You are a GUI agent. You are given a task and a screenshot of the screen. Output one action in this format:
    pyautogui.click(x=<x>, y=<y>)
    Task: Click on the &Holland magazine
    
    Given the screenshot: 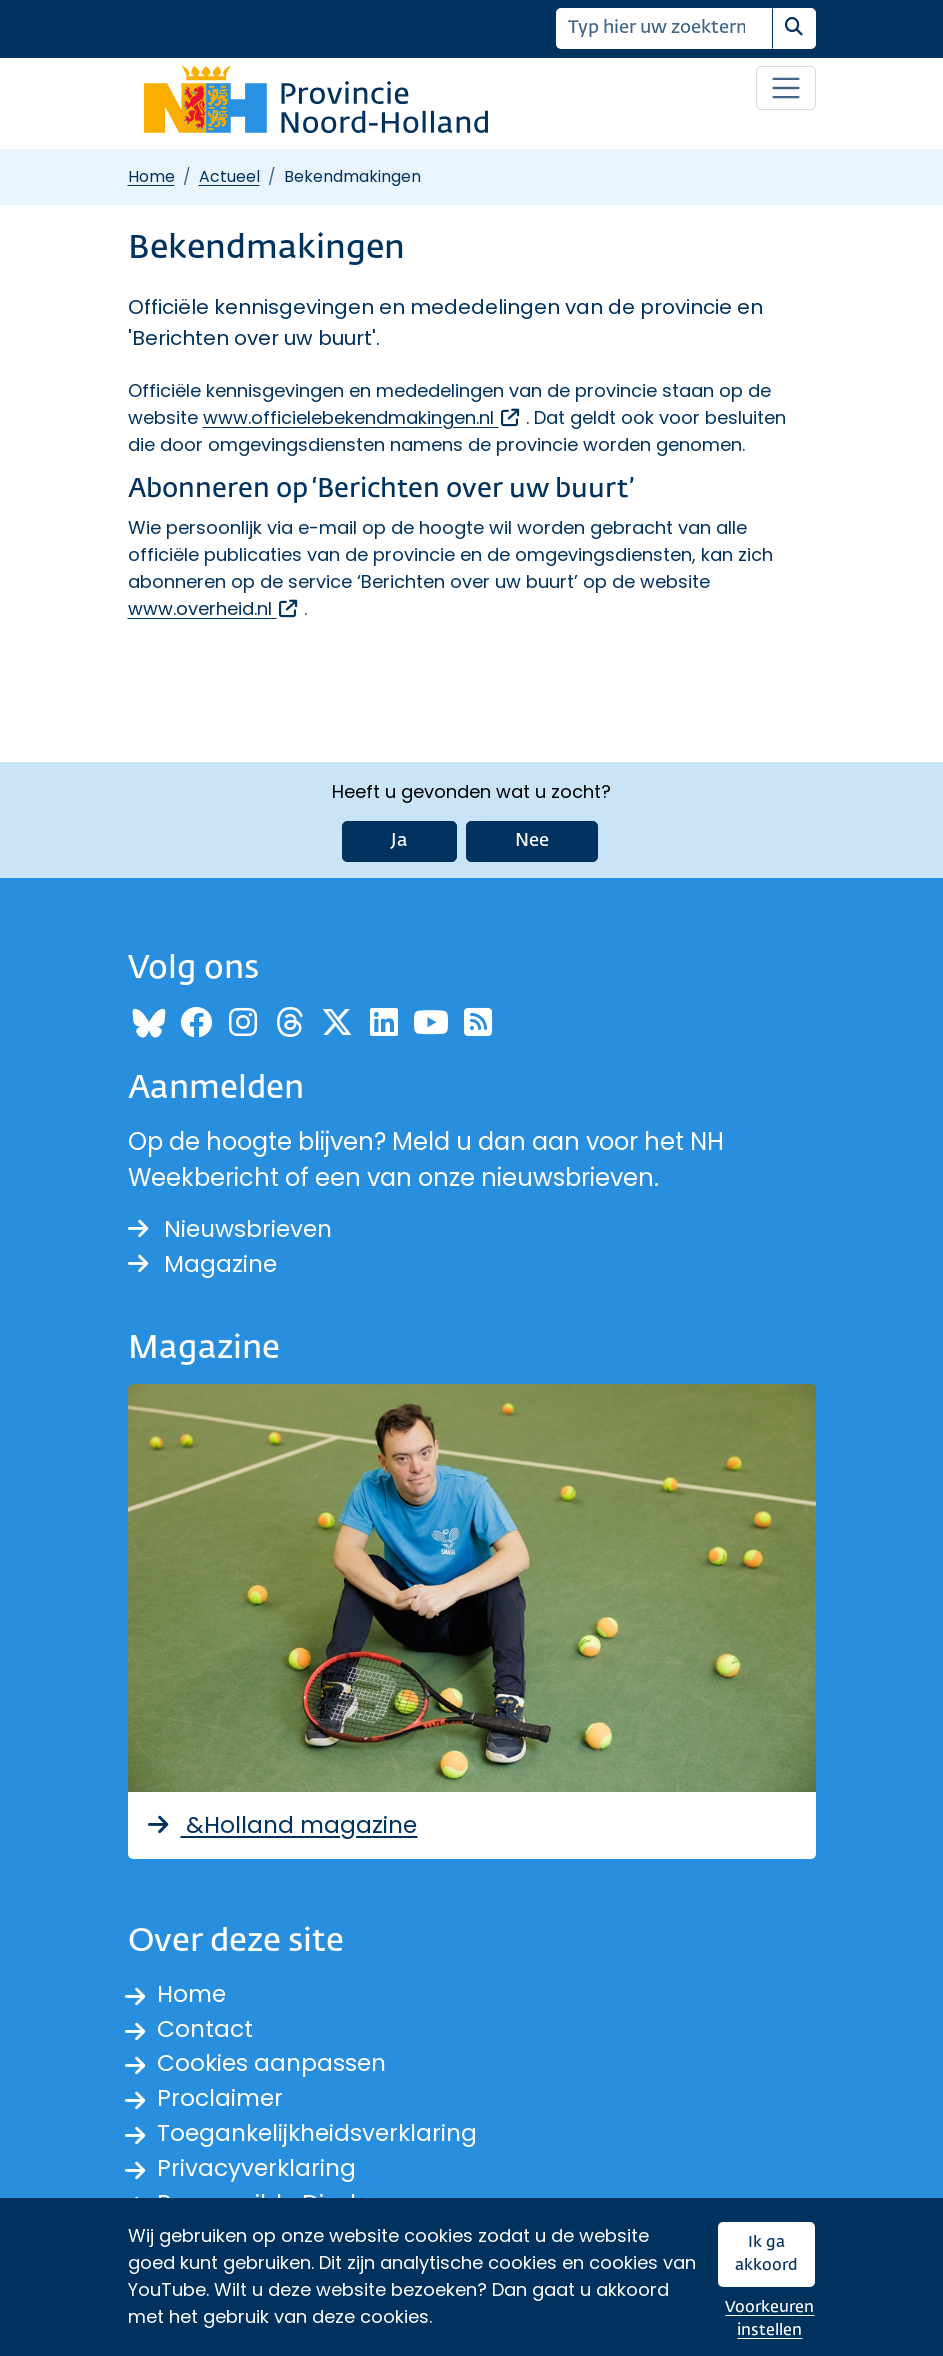 What is the action you would take?
    pyautogui.click(x=284, y=1815)
    